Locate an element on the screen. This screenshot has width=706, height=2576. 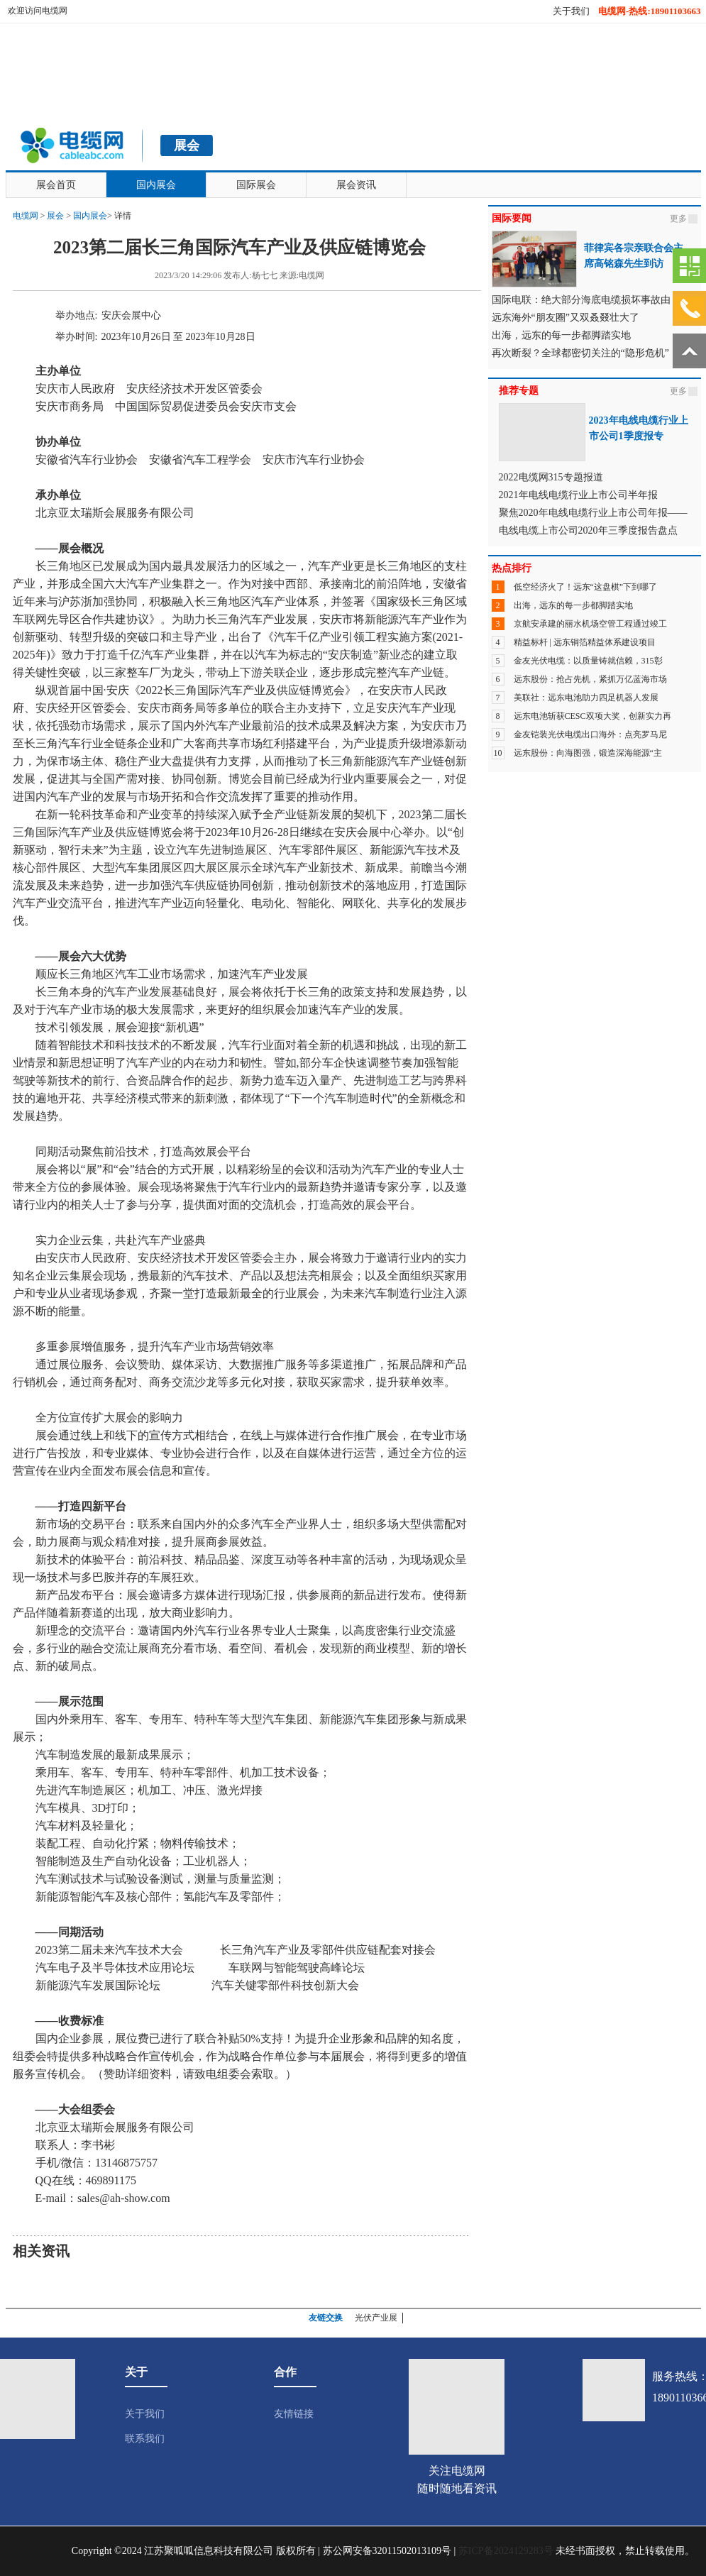
远东股份：向海图强，锻造深海能源“主 is located at coordinates (588, 753).